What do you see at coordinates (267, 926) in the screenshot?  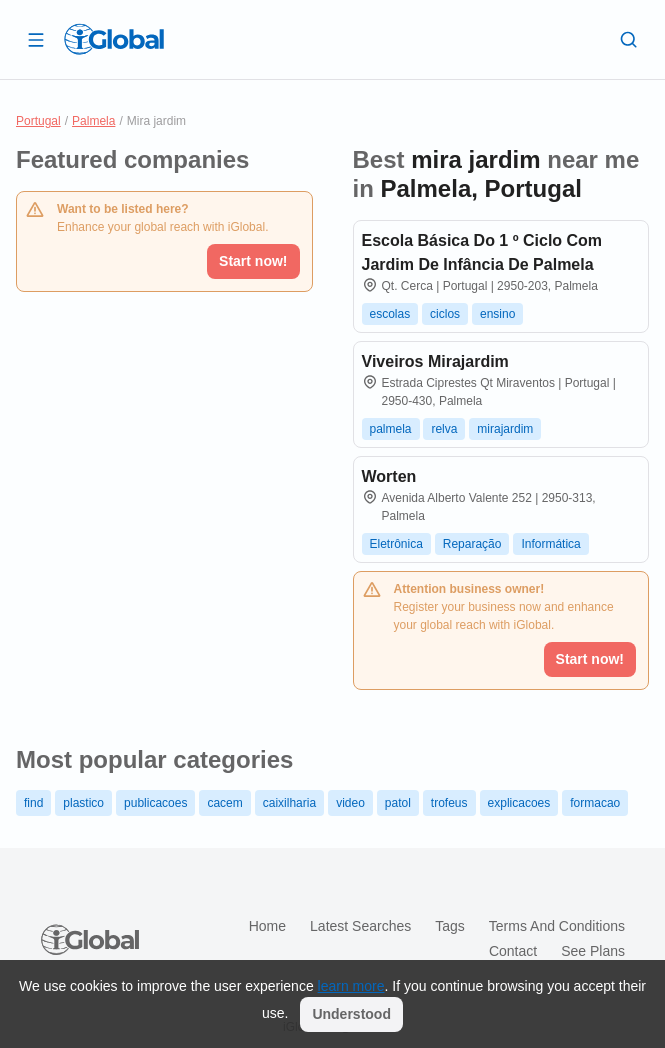 I see `Home` at bounding box center [267, 926].